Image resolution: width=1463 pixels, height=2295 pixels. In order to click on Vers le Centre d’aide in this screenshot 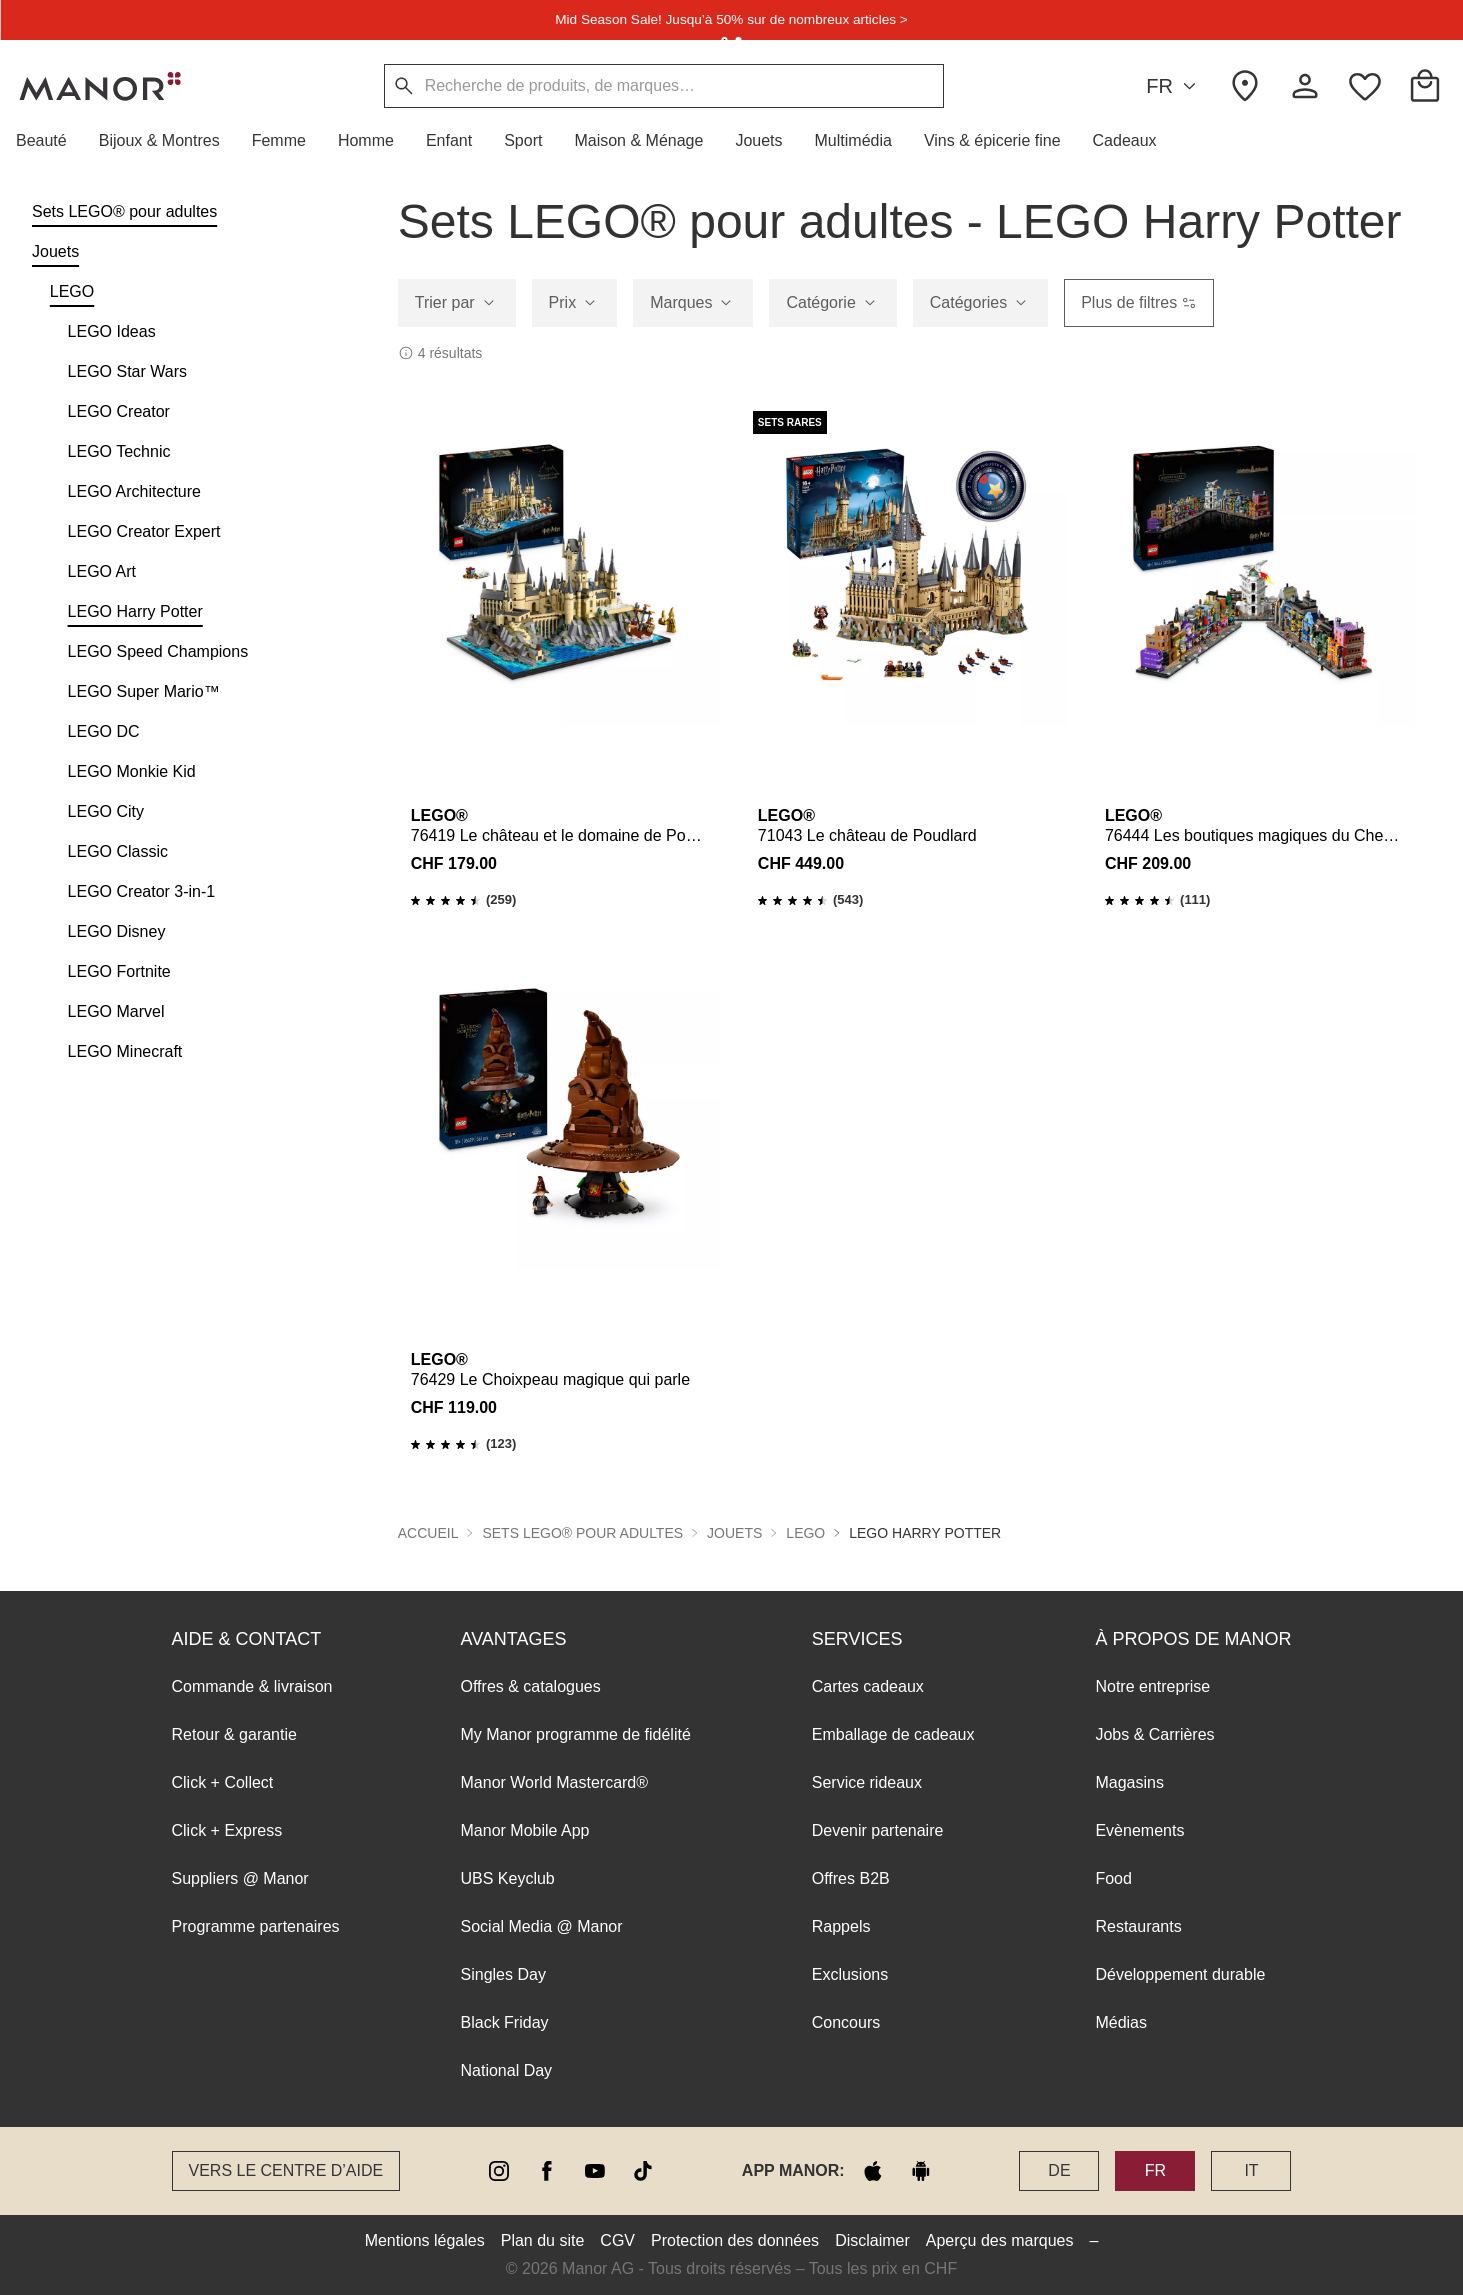, I will do `click(286, 2170)`.